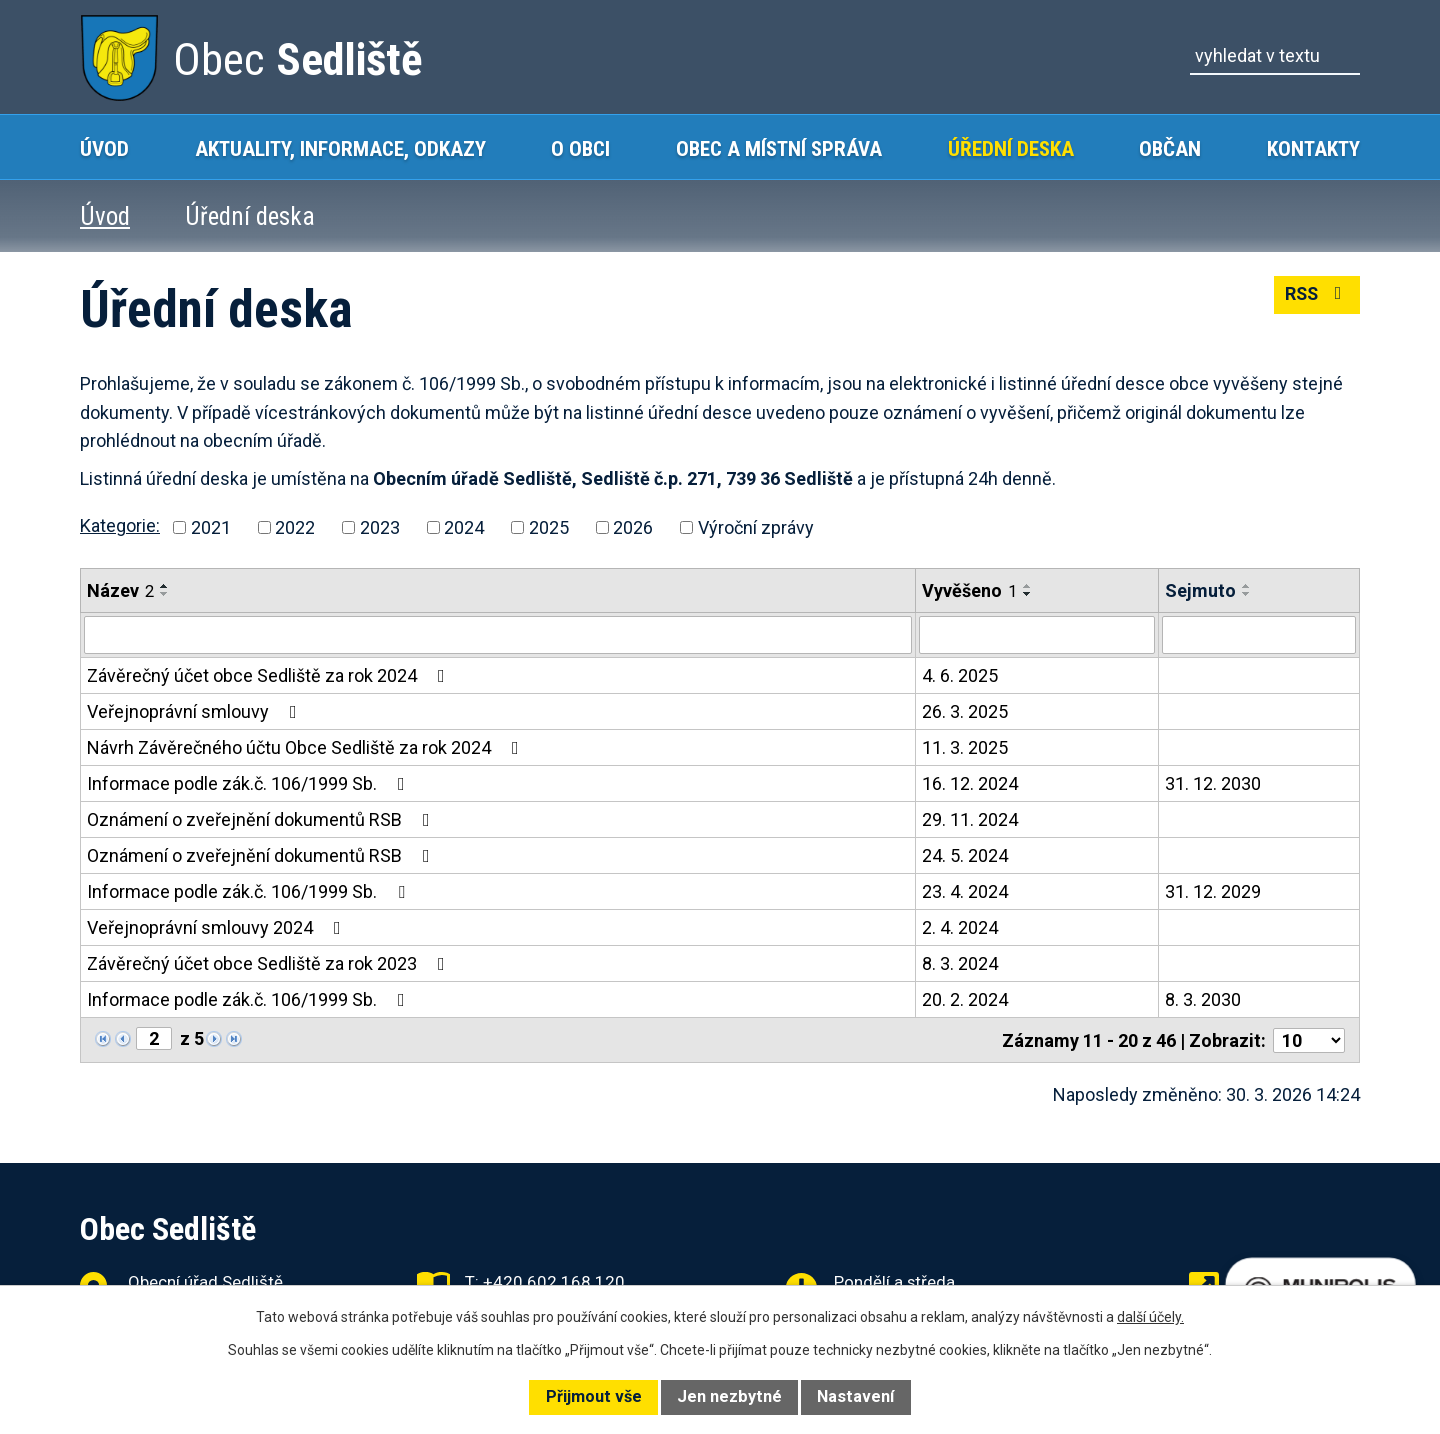 This screenshot has width=1440, height=1434. What do you see at coordinates (855, 1396) in the screenshot?
I see `Nastavení` at bounding box center [855, 1396].